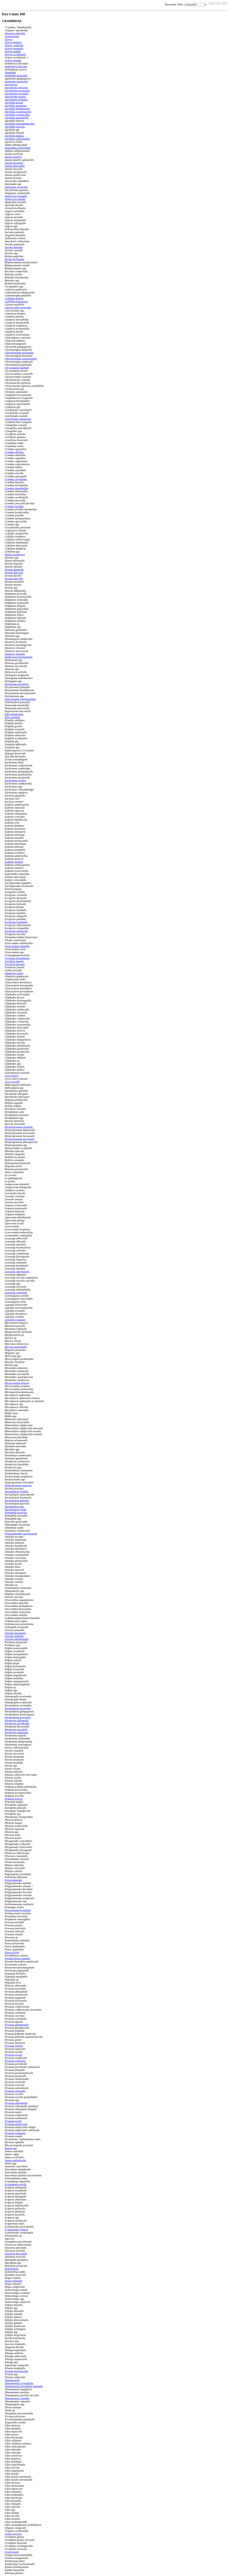 This screenshot has height=2576, width=229. What do you see at coordinates (16, 1720) in the screenshot?
I see `Parapoynx allionealis` at bounding box center [16, 1720].